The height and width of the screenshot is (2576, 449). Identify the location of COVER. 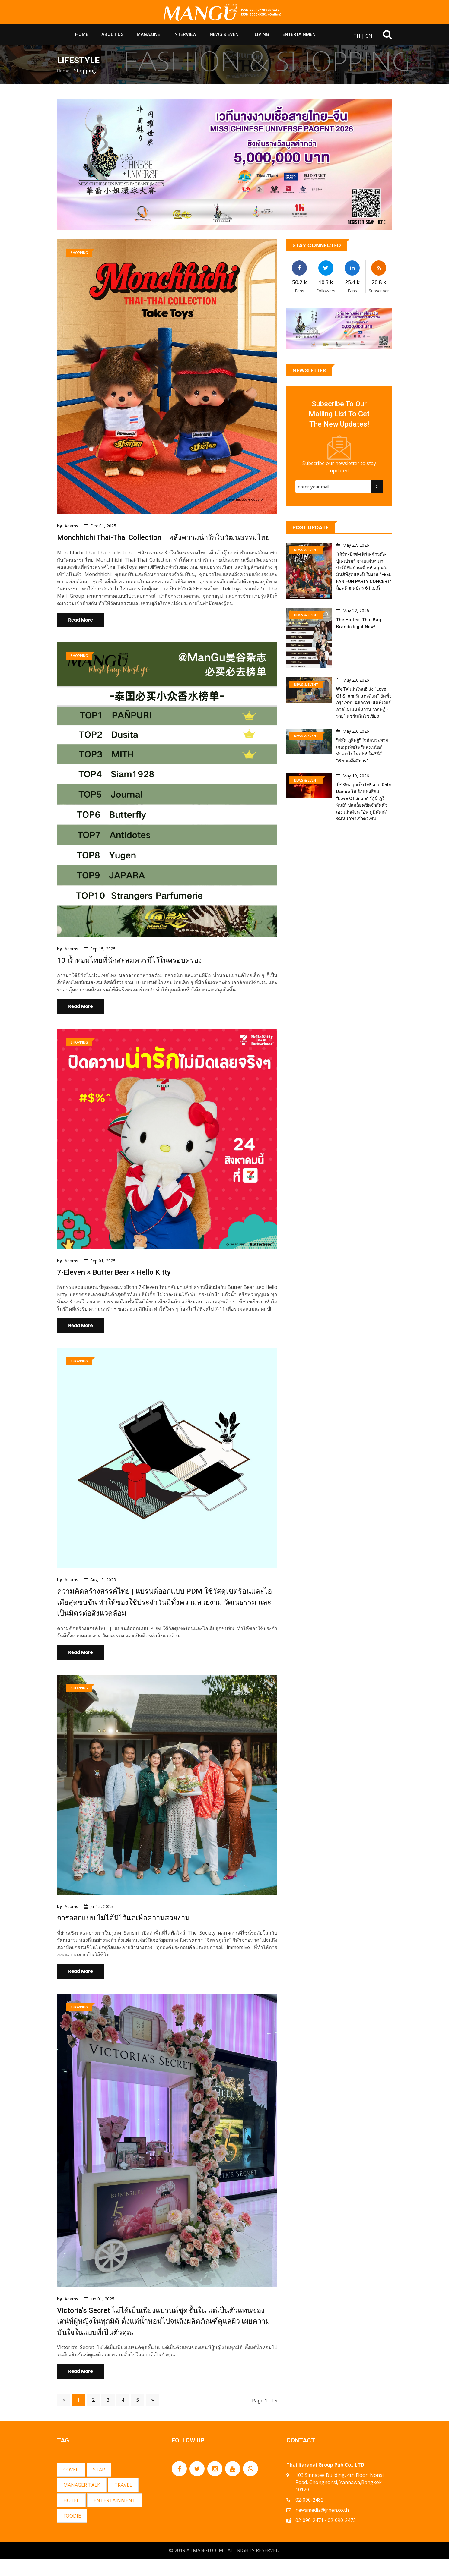
(71, 2487).